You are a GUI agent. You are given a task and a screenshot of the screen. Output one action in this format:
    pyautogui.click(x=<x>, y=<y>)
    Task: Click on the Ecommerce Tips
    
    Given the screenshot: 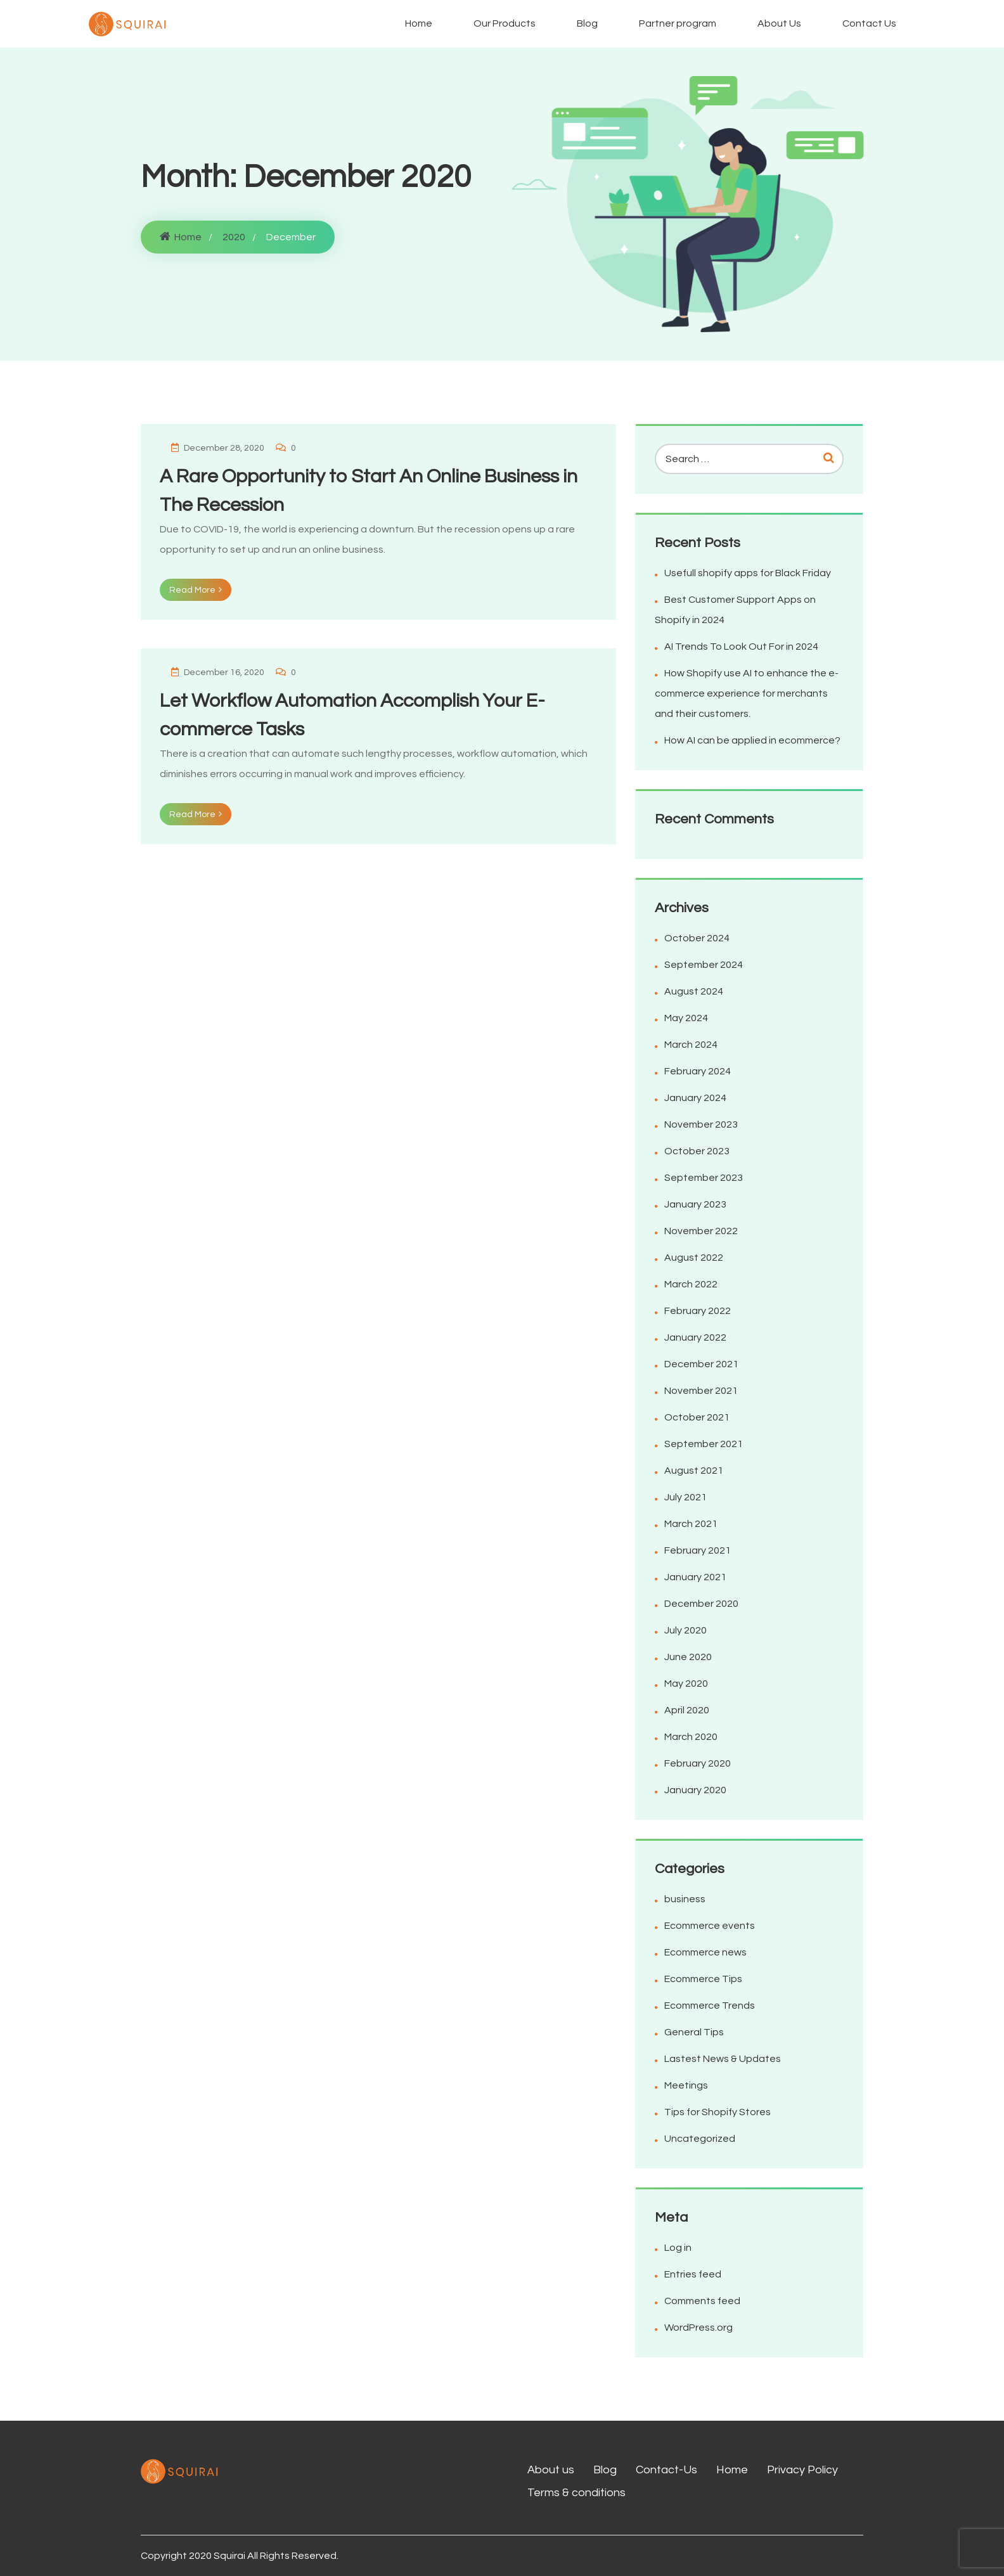 What is the action you would take?
    pyautogui.click(x=703, y=1979)
    